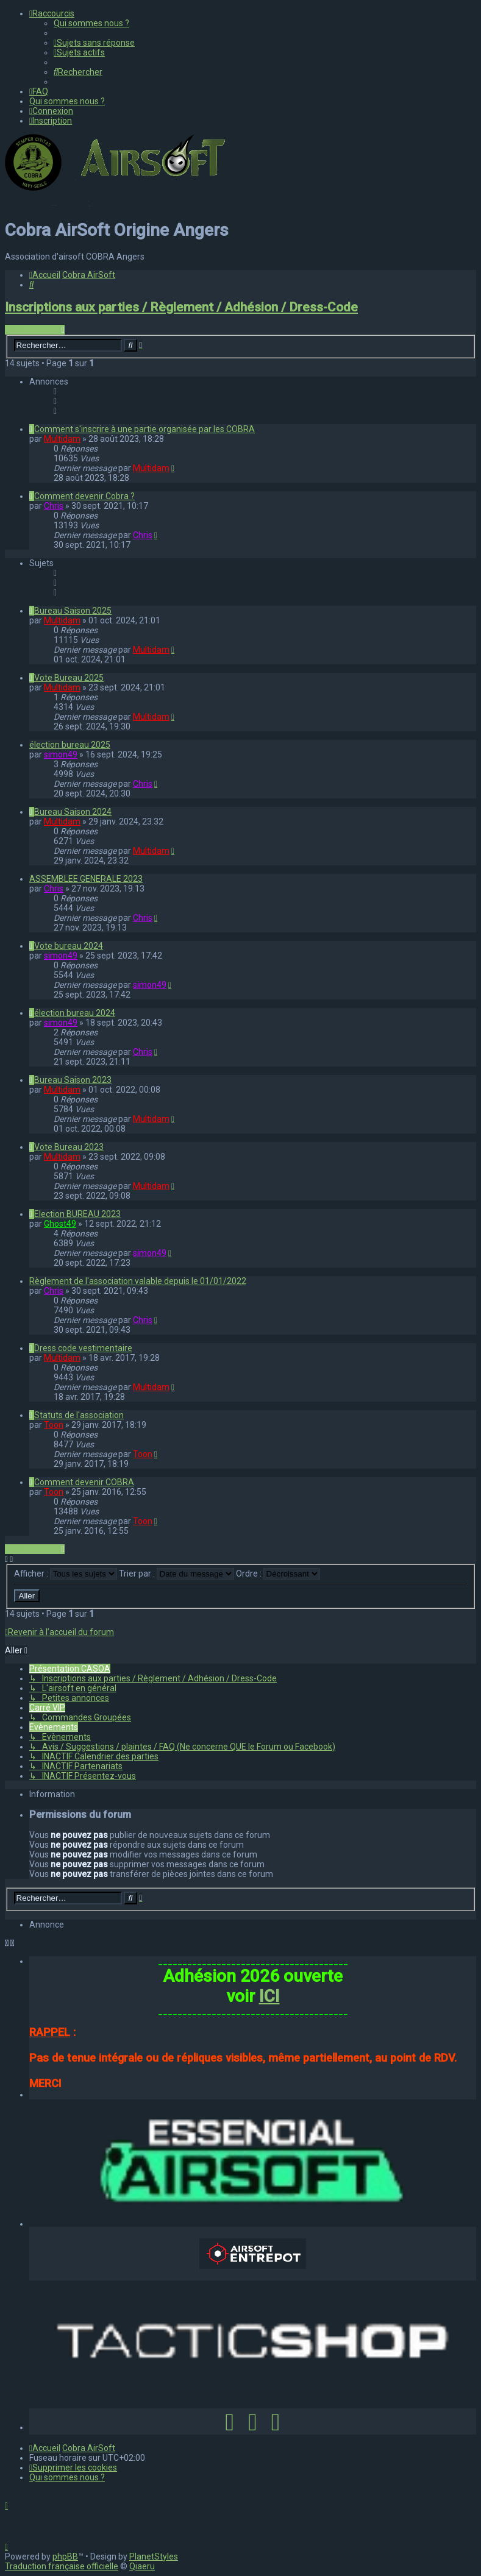 This screenshot has height=2576, width=481. What do you see at coordinates (137, 1281) in the screenshot?
I see `Règlement de l'association valable depuis le 01/01/2022` at bounding box center [137, 1281].